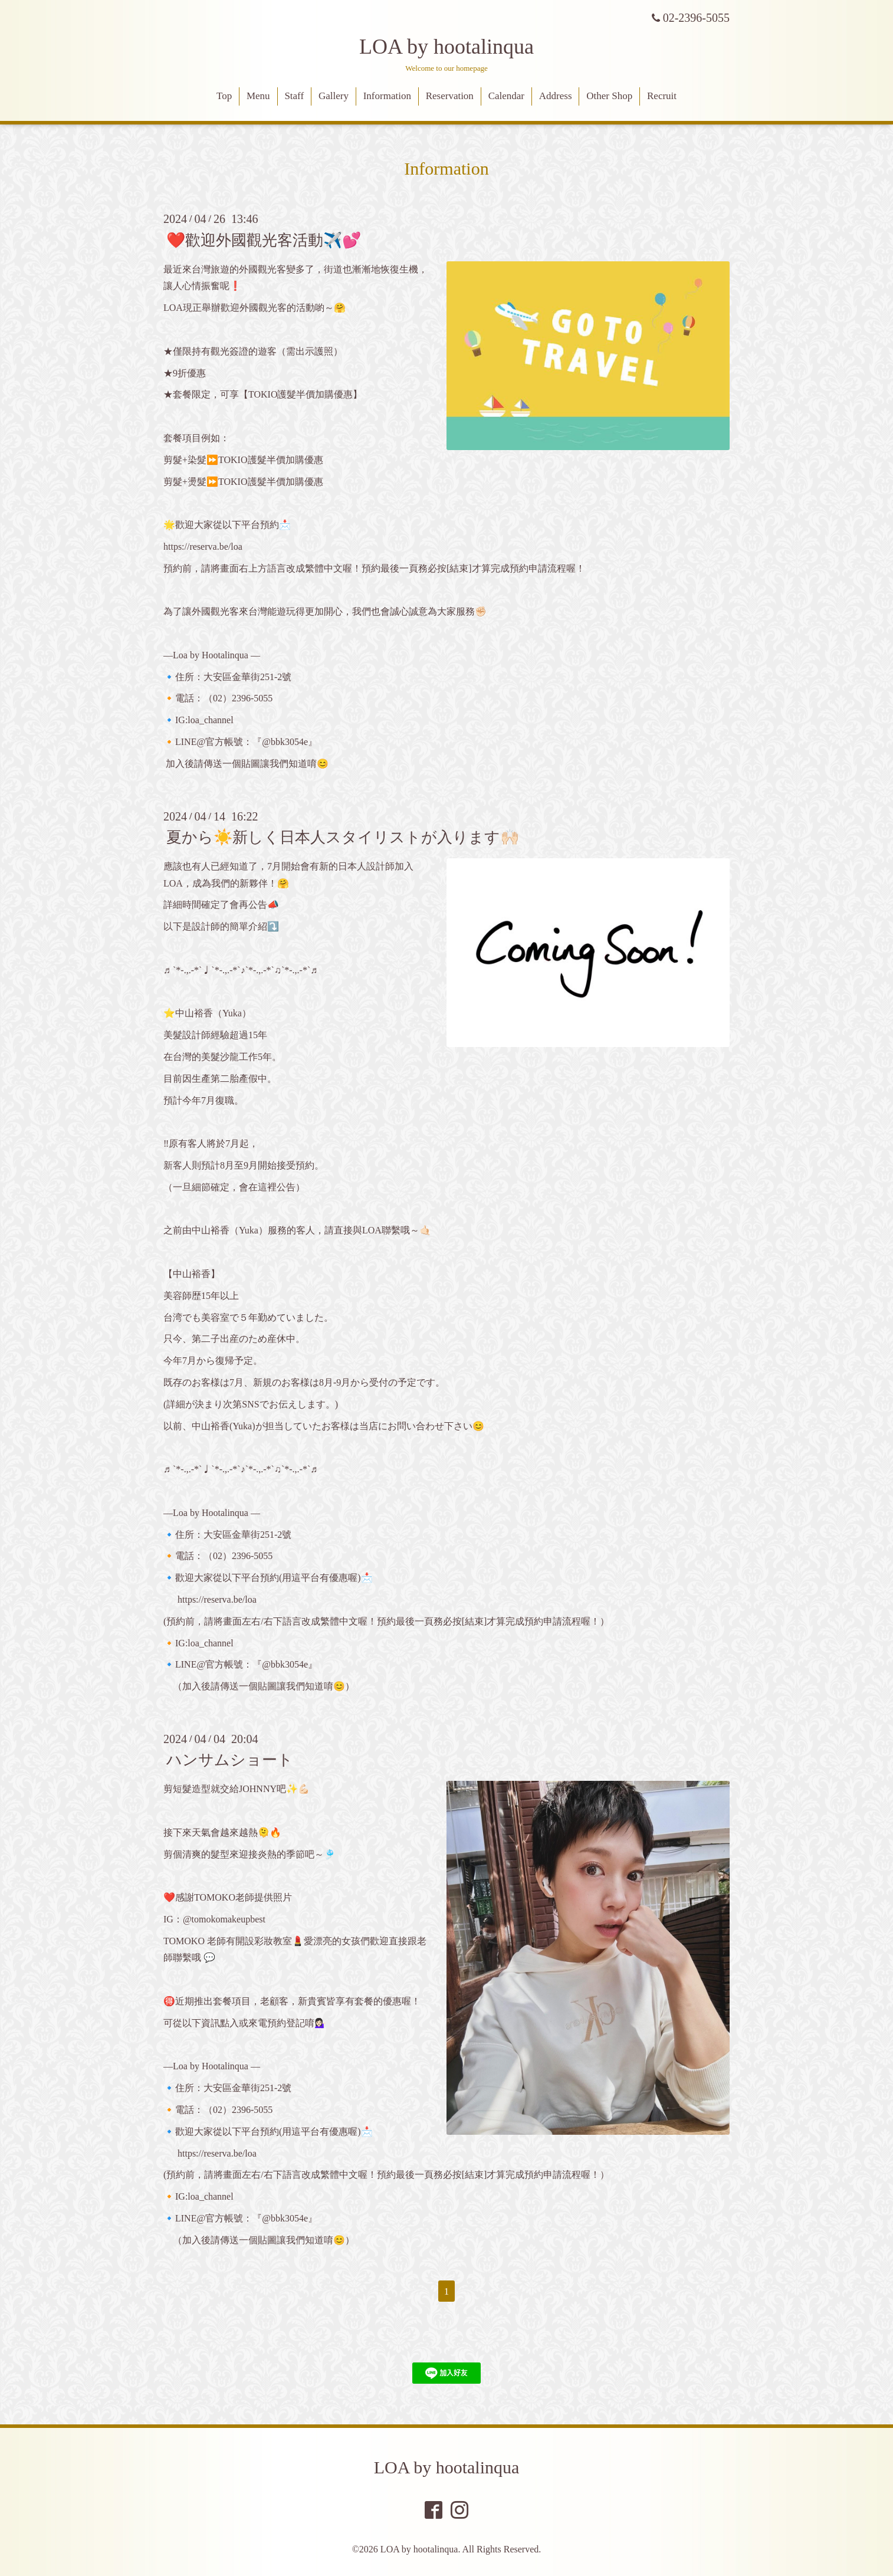 This screenshot has height=2576, width=893. What do you see at coordinates (662, 95) in the screenshot?
I see `Recruit` at bounding box center [662, 95].